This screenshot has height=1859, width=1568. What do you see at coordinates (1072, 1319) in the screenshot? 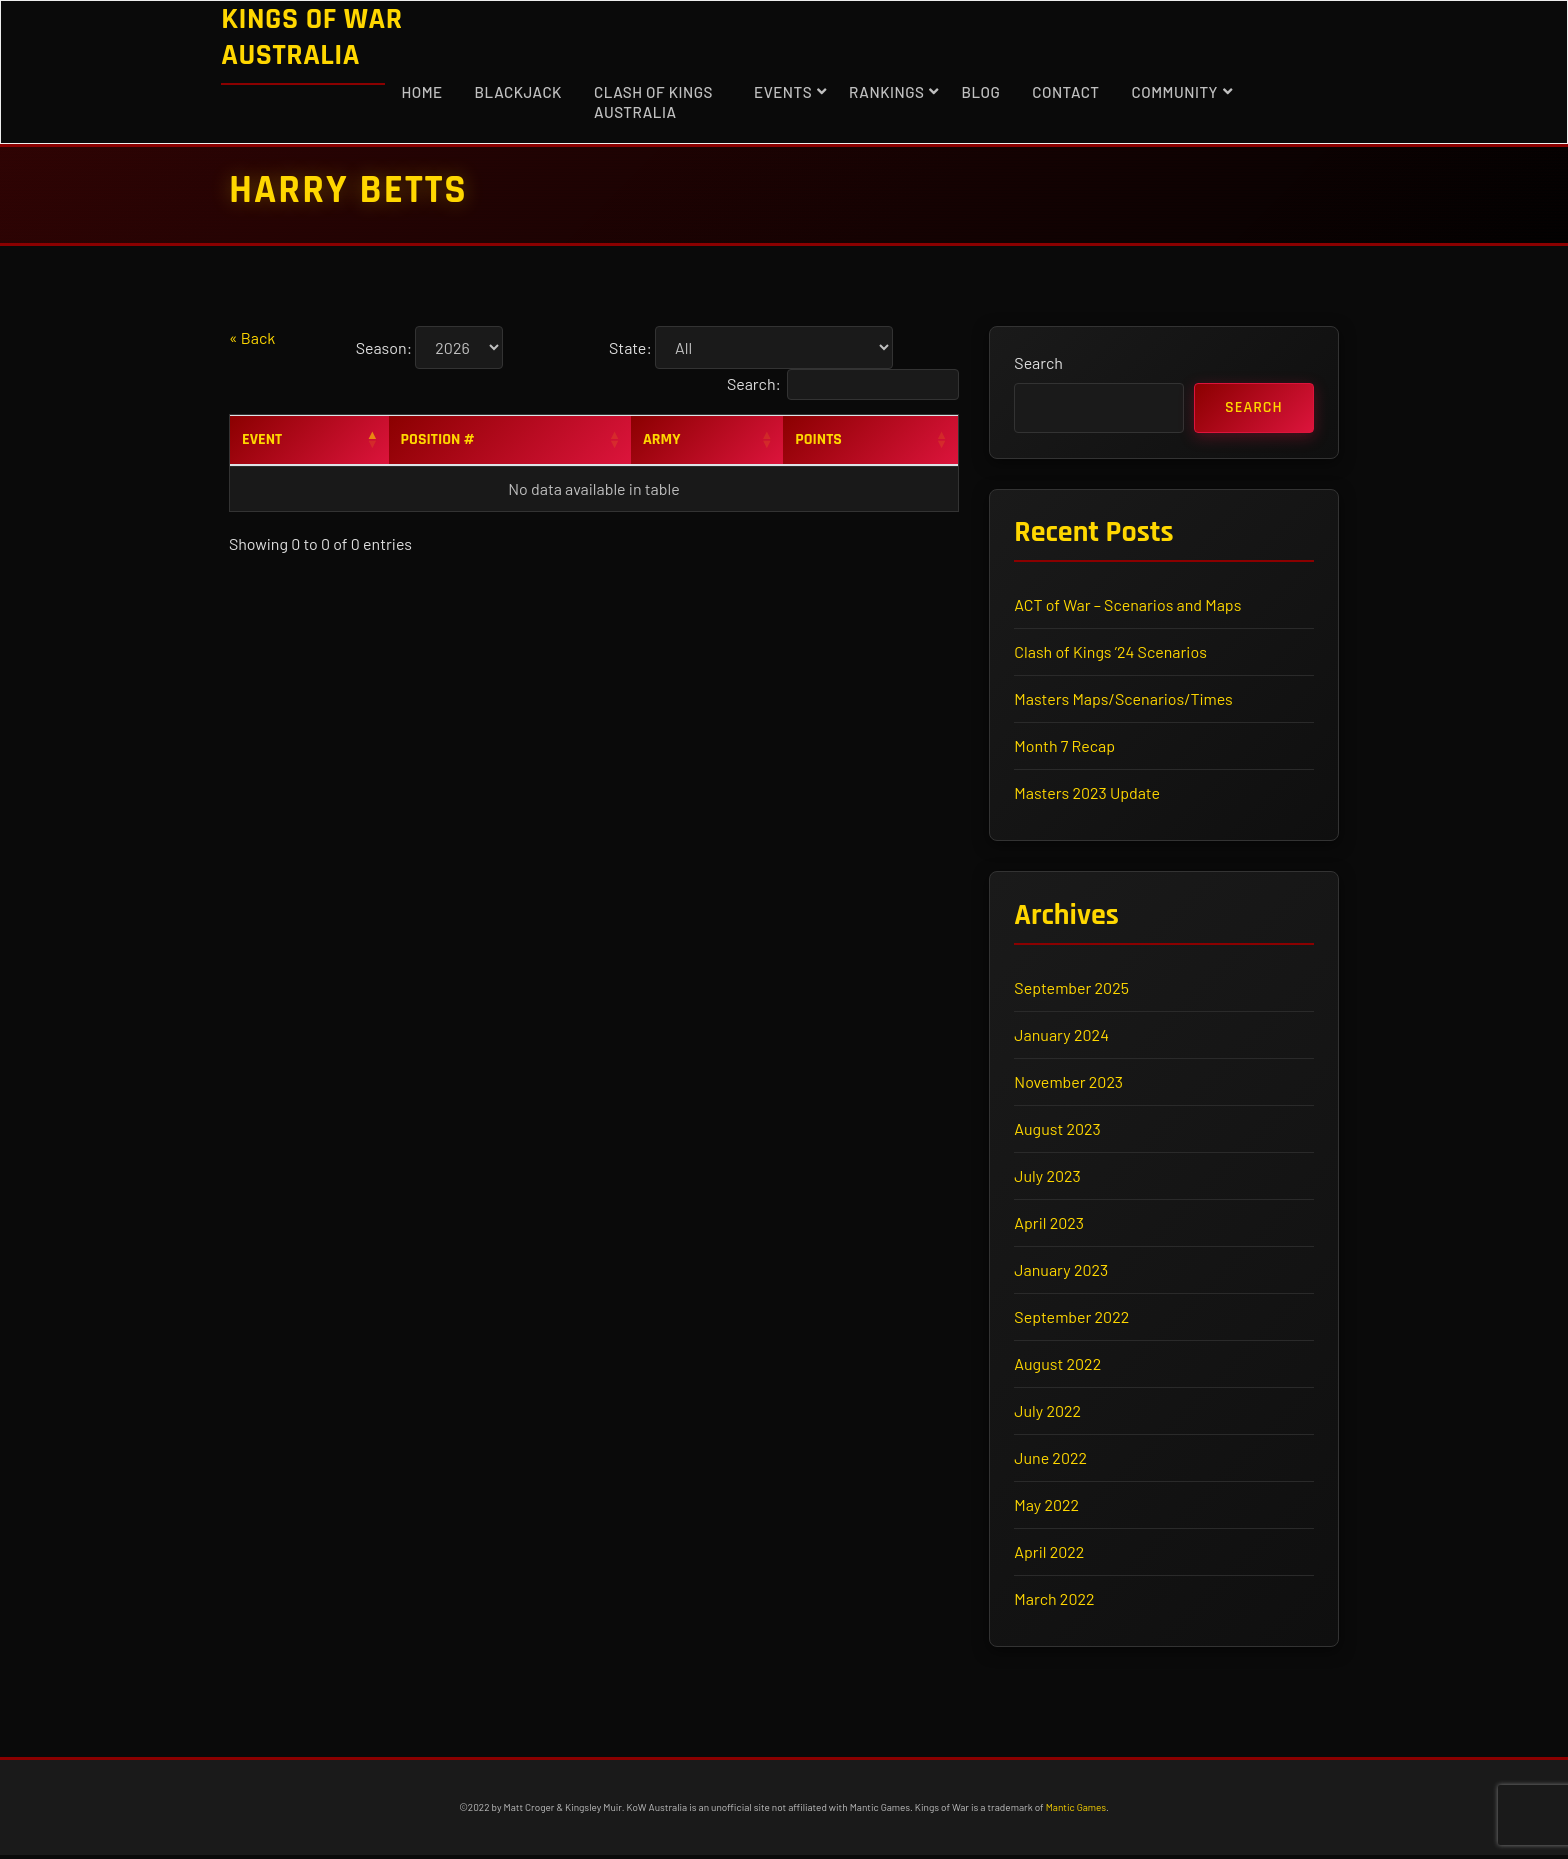
I see `September 2022` at bounding box center [1072, 1319].